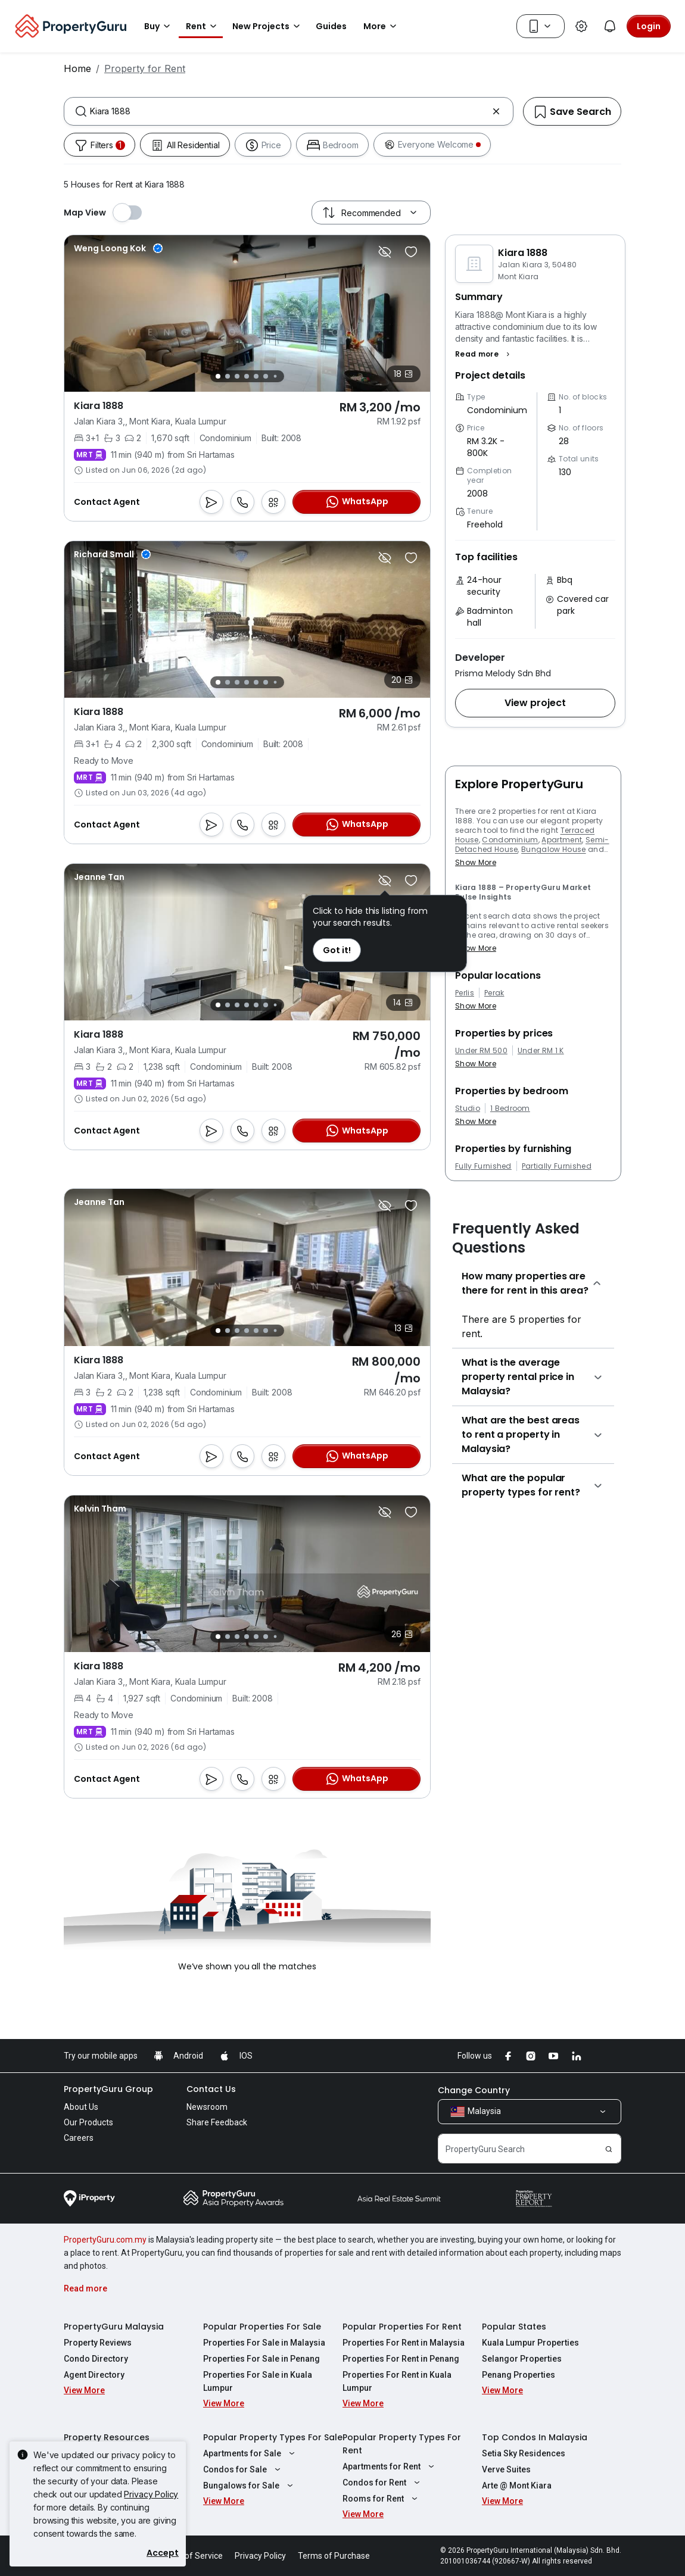  What do you see at coordinates (203, 26) in the screenshot?
I see `Rent [button]` at bounding box center [203, 26].